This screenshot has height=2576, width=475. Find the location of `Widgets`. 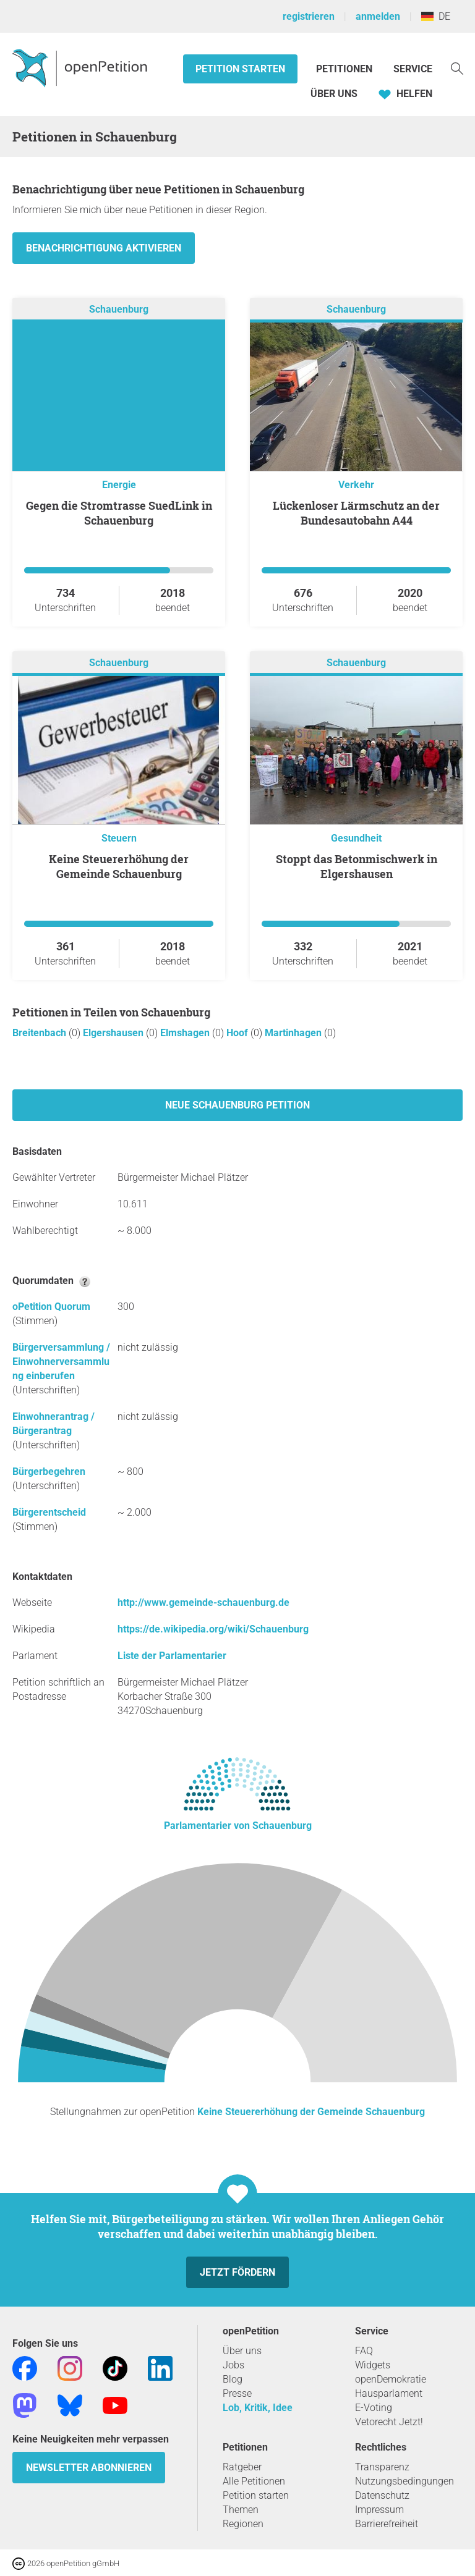

Widgets is located at coordinates (372, 2365).